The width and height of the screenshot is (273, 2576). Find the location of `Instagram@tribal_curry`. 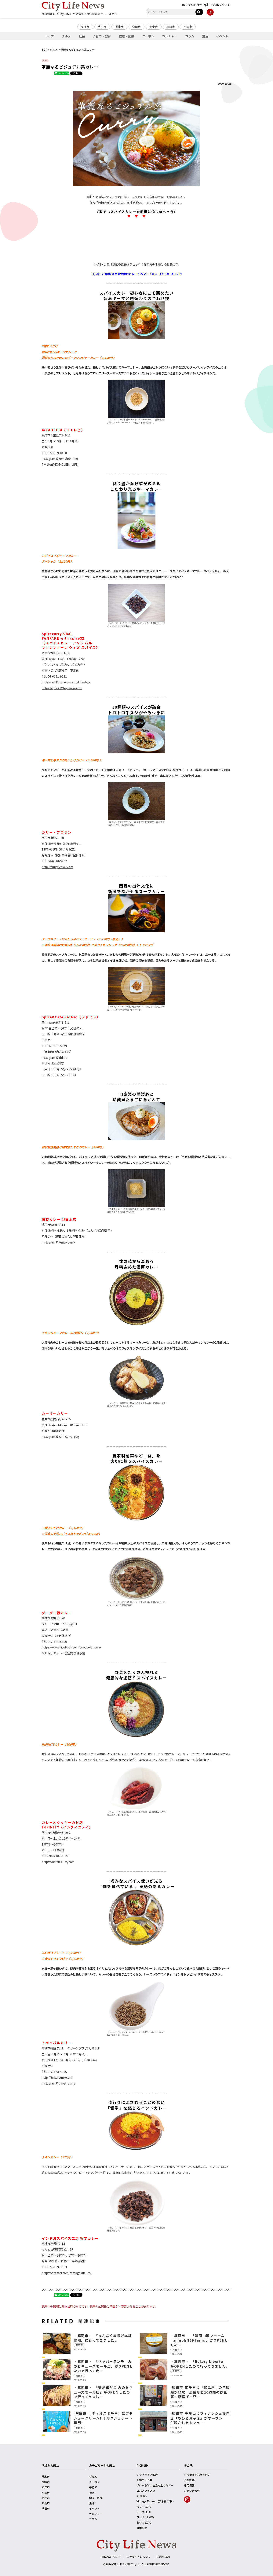

Instagram@tribal_curry is located at coordinates (58, 2083).